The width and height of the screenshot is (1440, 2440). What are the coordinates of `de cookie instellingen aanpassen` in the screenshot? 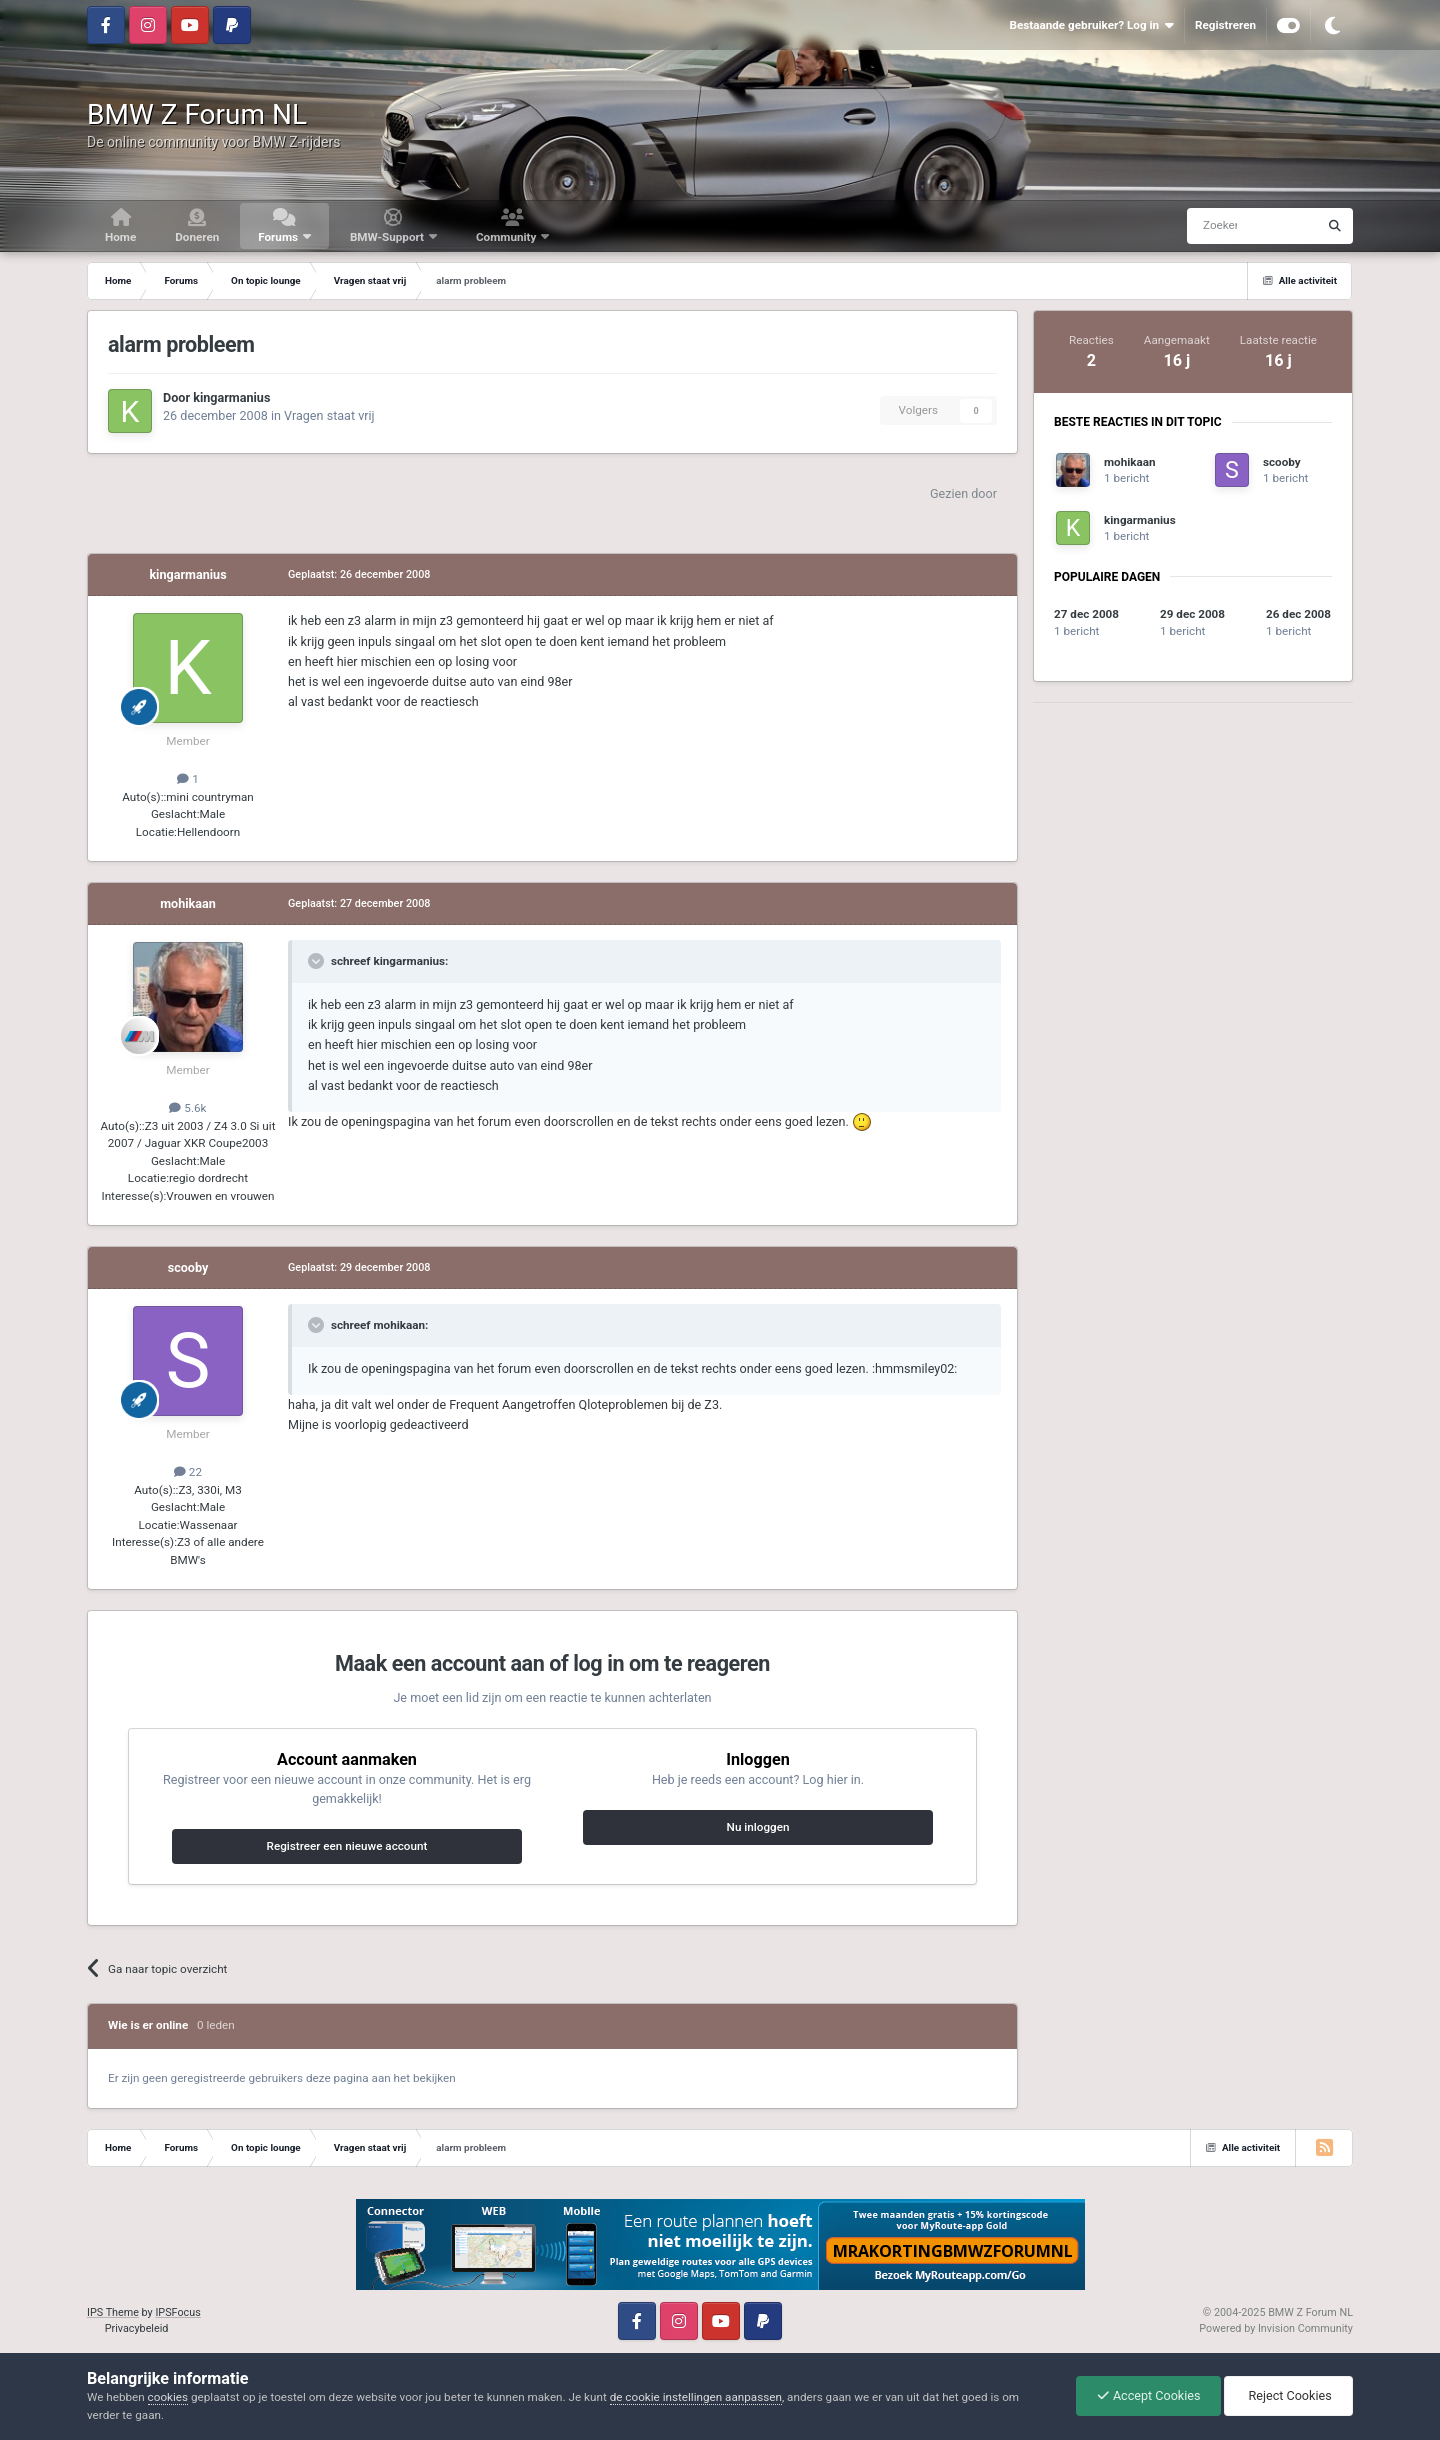 It's located at (696, 2397).